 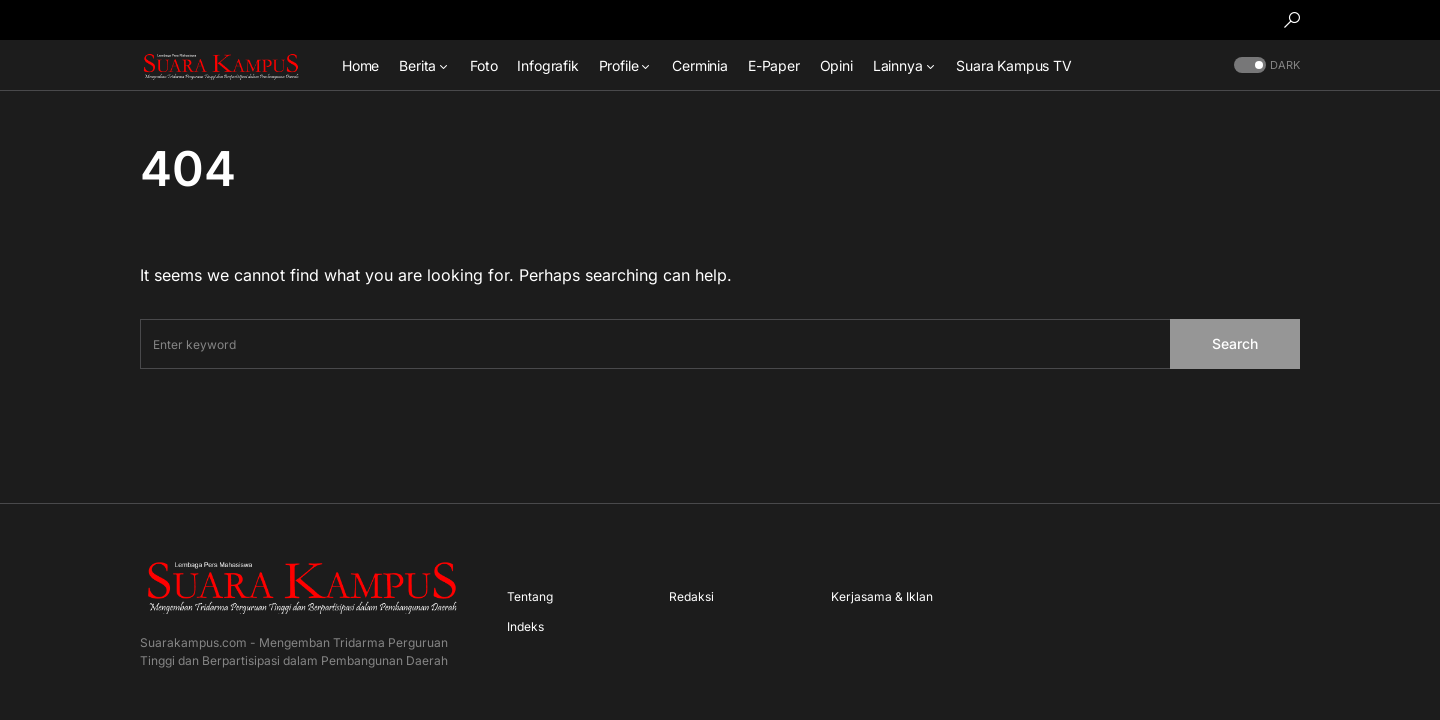 I want to click on Redaksi, so click(x=691, y=596).